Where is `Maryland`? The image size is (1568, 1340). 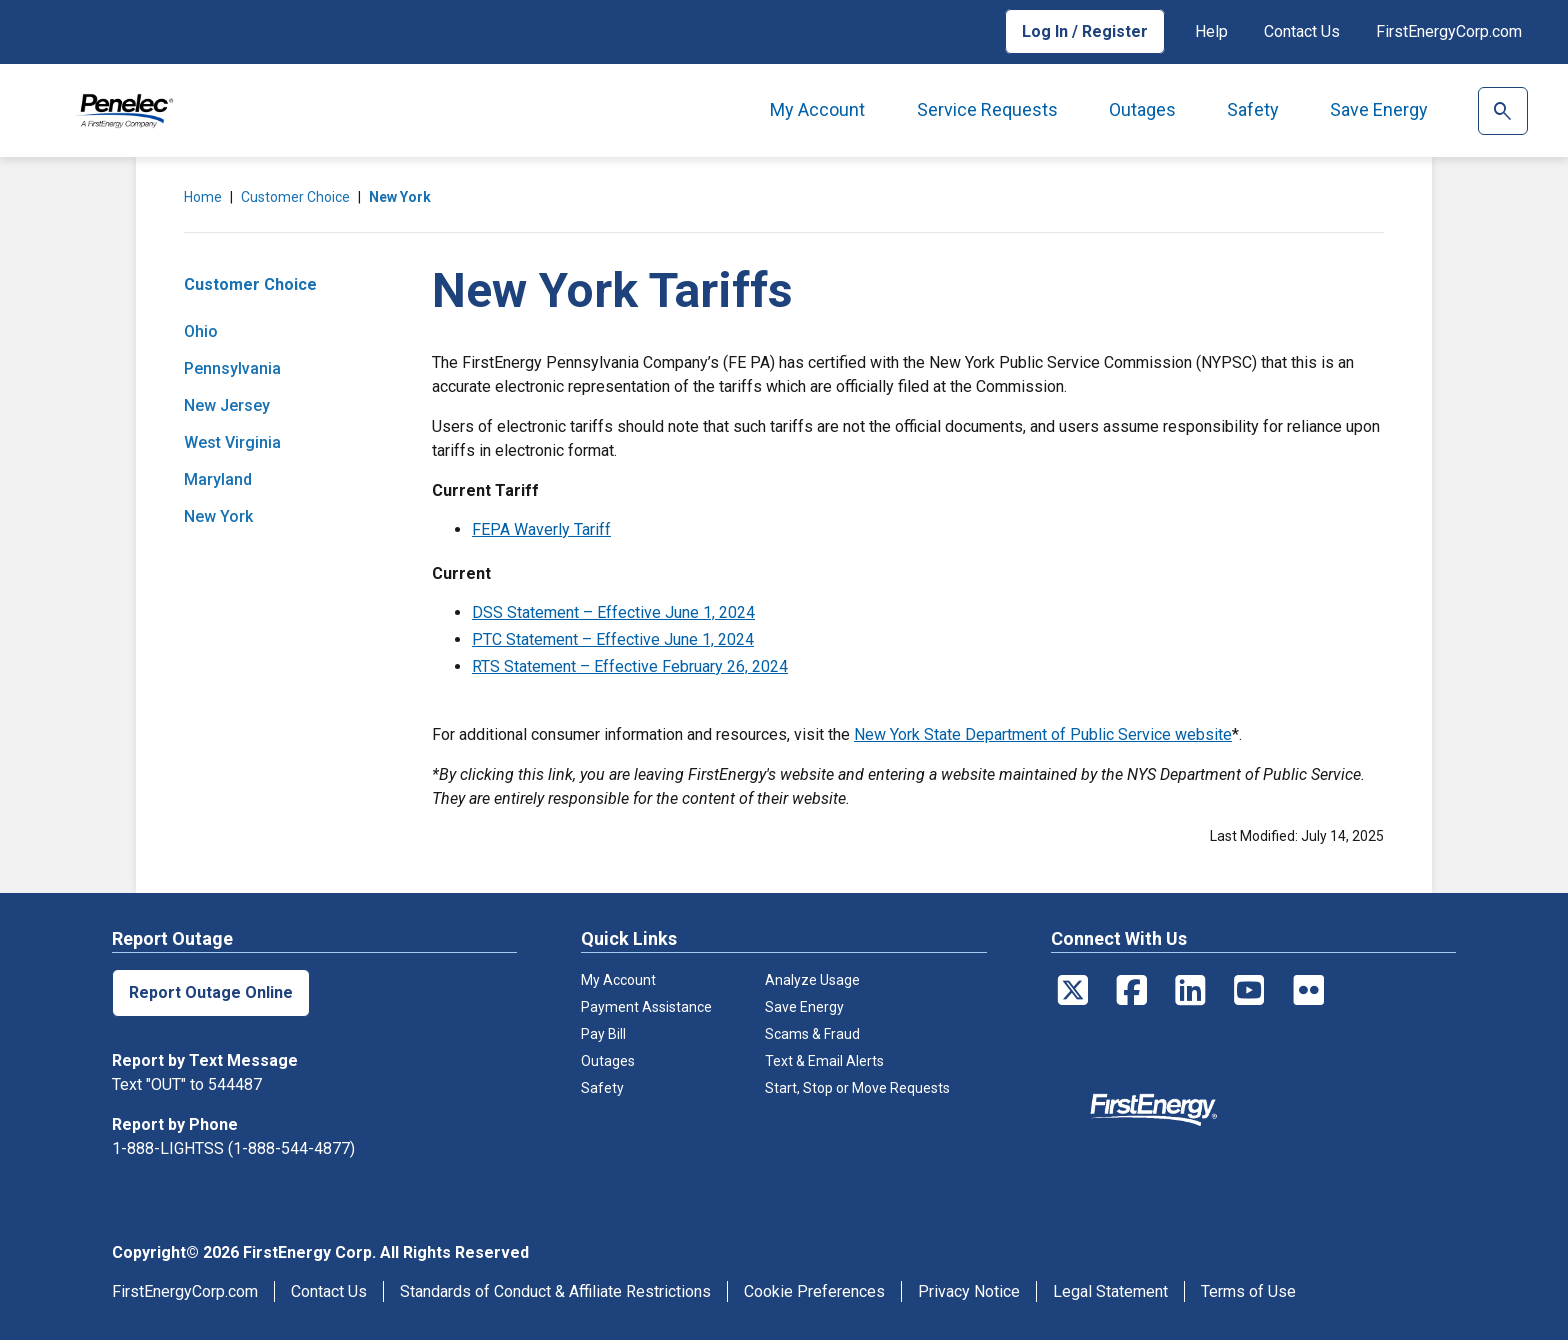 Maryland is located at coordinates (218, 479).